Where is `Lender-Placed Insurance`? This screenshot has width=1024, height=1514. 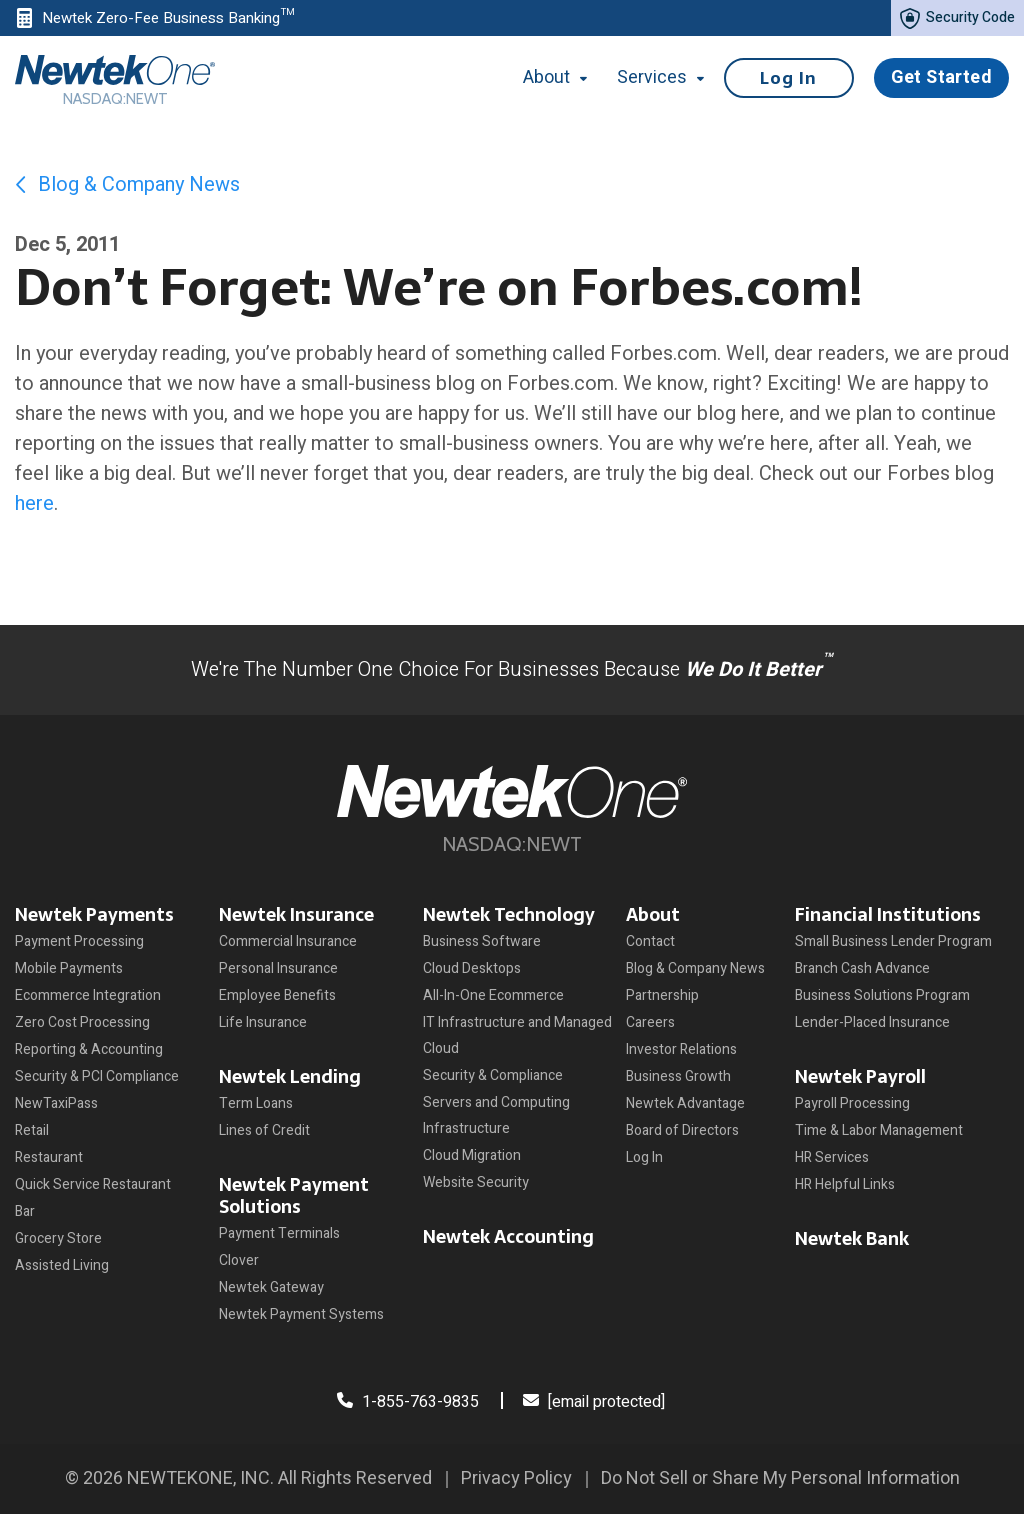 Lender-Placed Insurance is located at coordinates (872, 1022).